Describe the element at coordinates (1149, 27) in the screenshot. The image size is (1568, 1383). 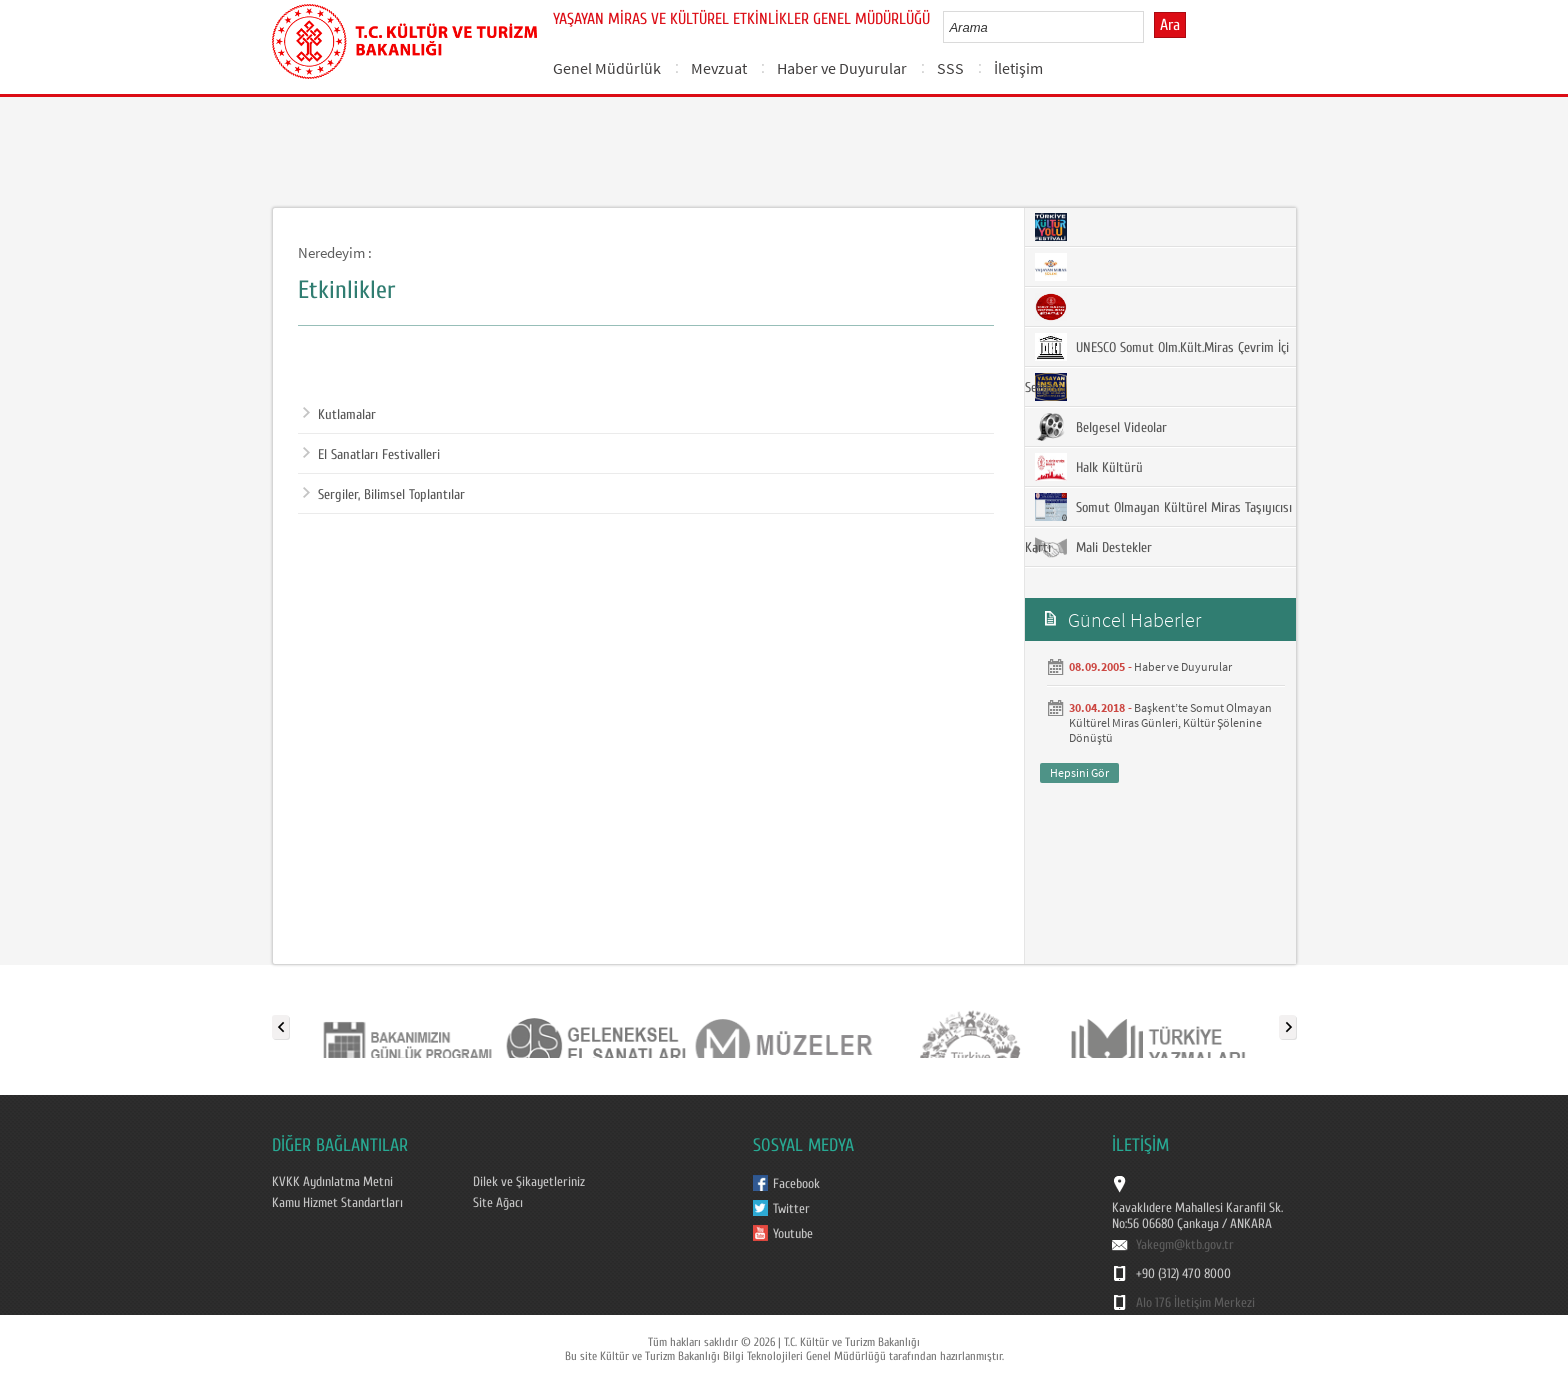
I see `select` at that location.